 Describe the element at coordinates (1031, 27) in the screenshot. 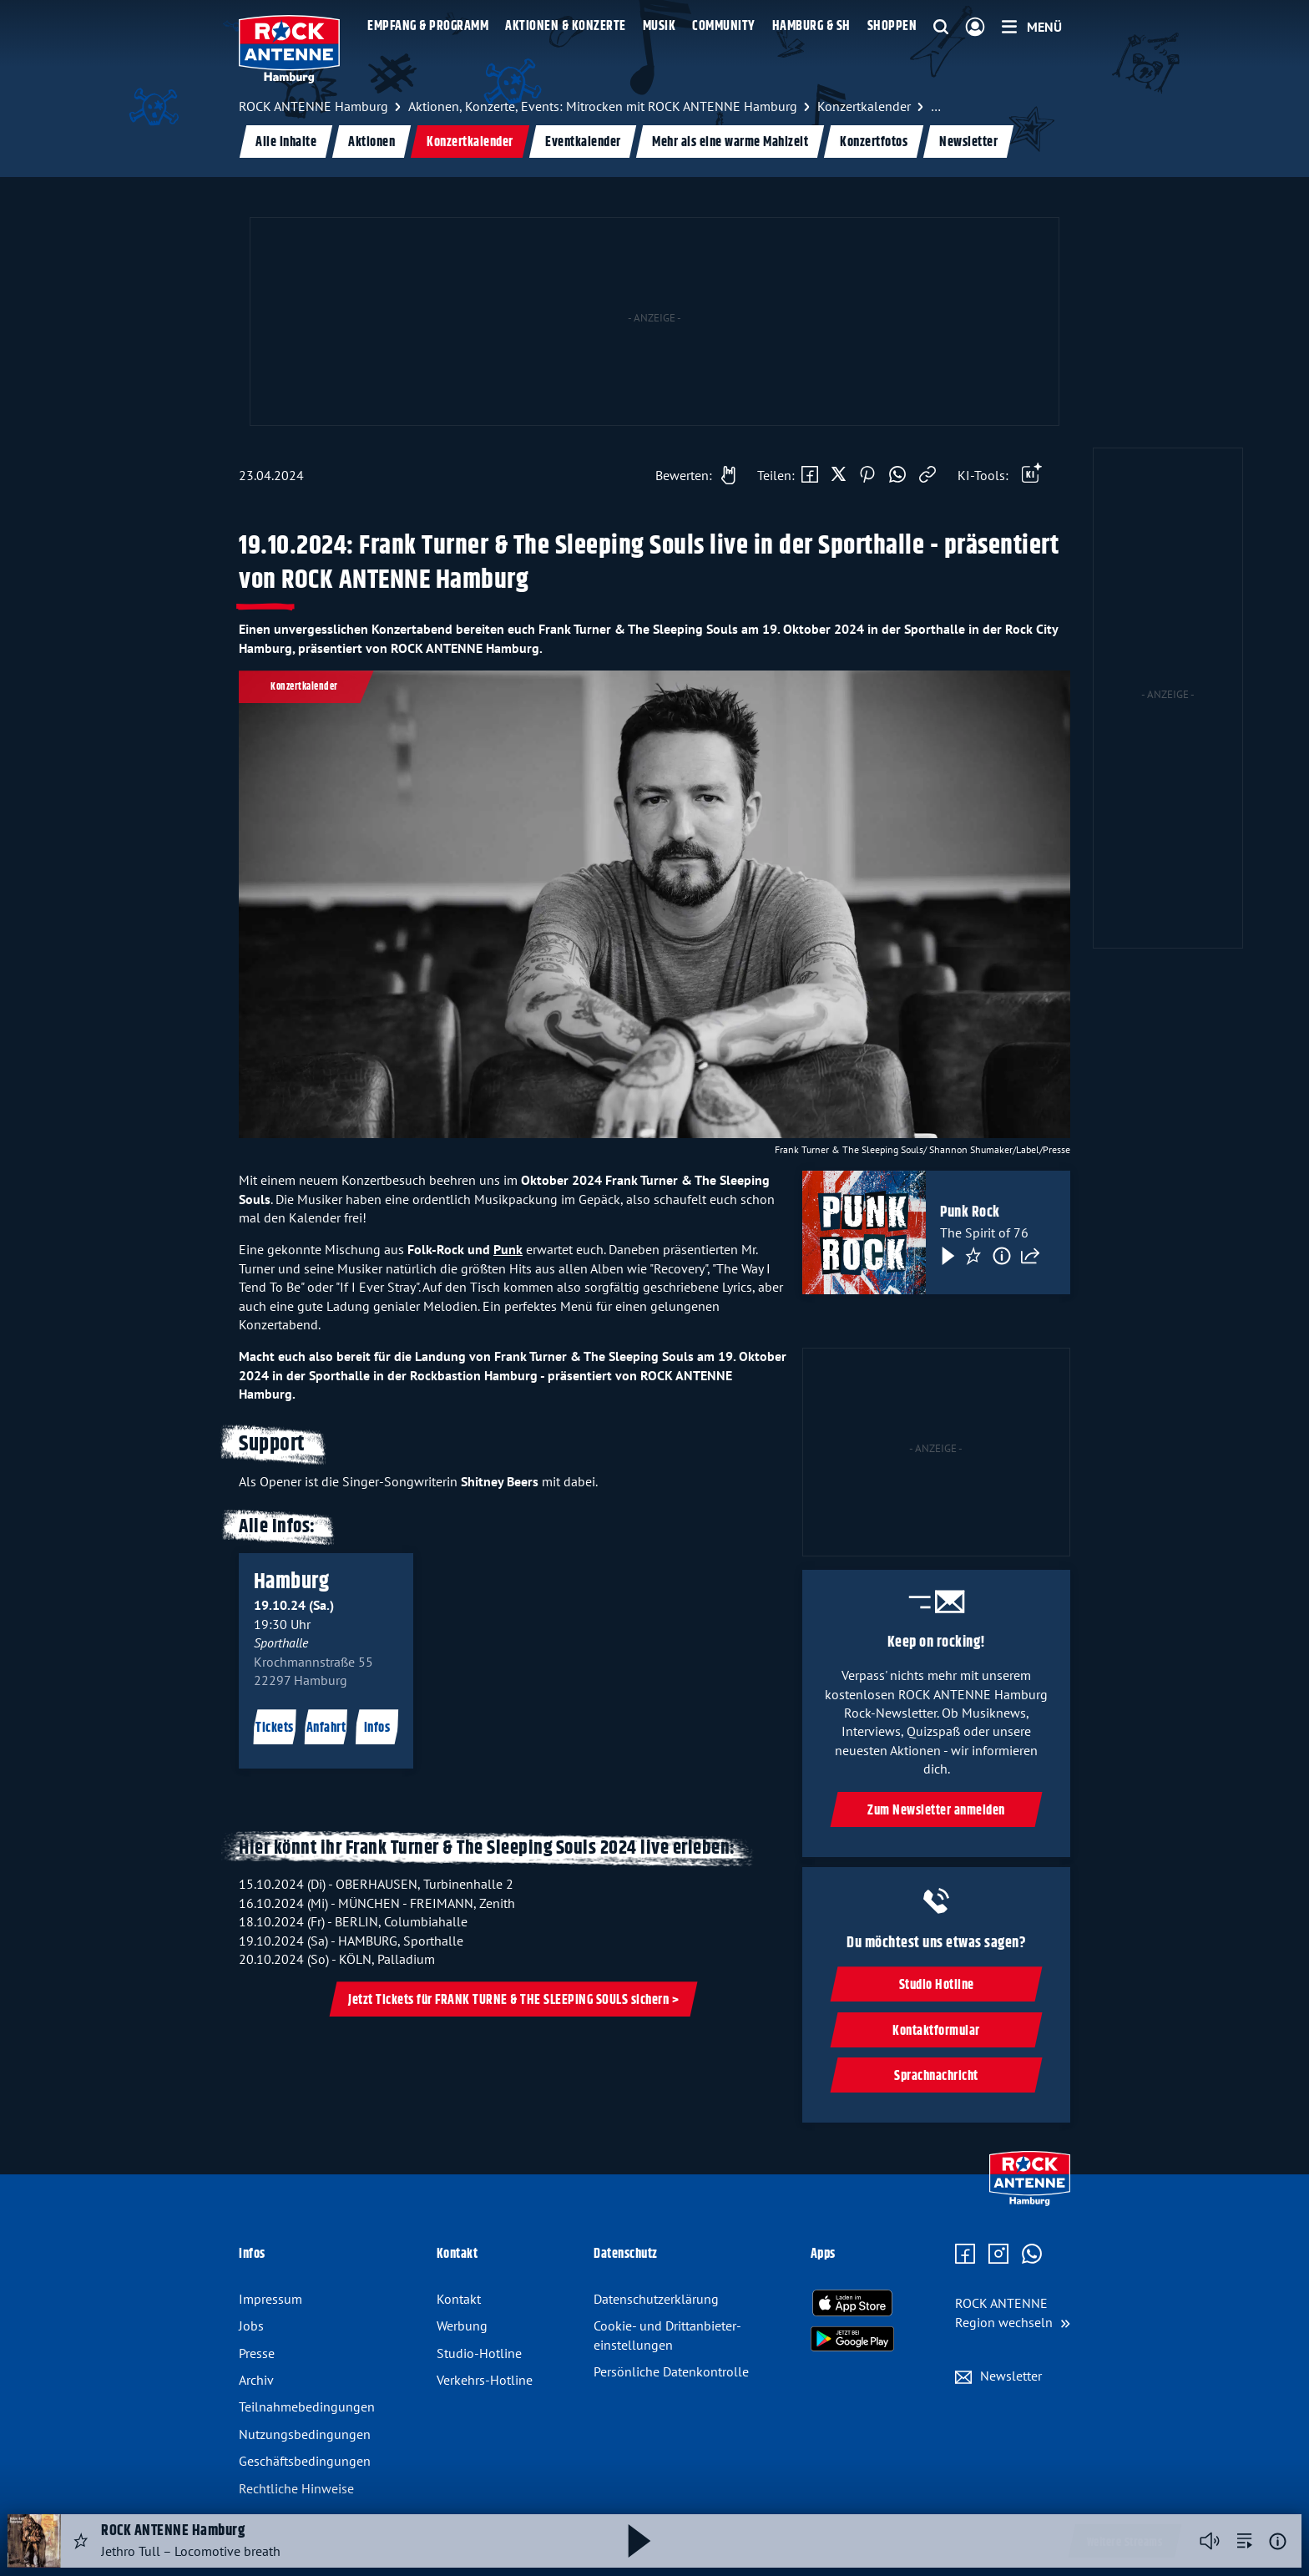

I see `[Menü]` at that location.